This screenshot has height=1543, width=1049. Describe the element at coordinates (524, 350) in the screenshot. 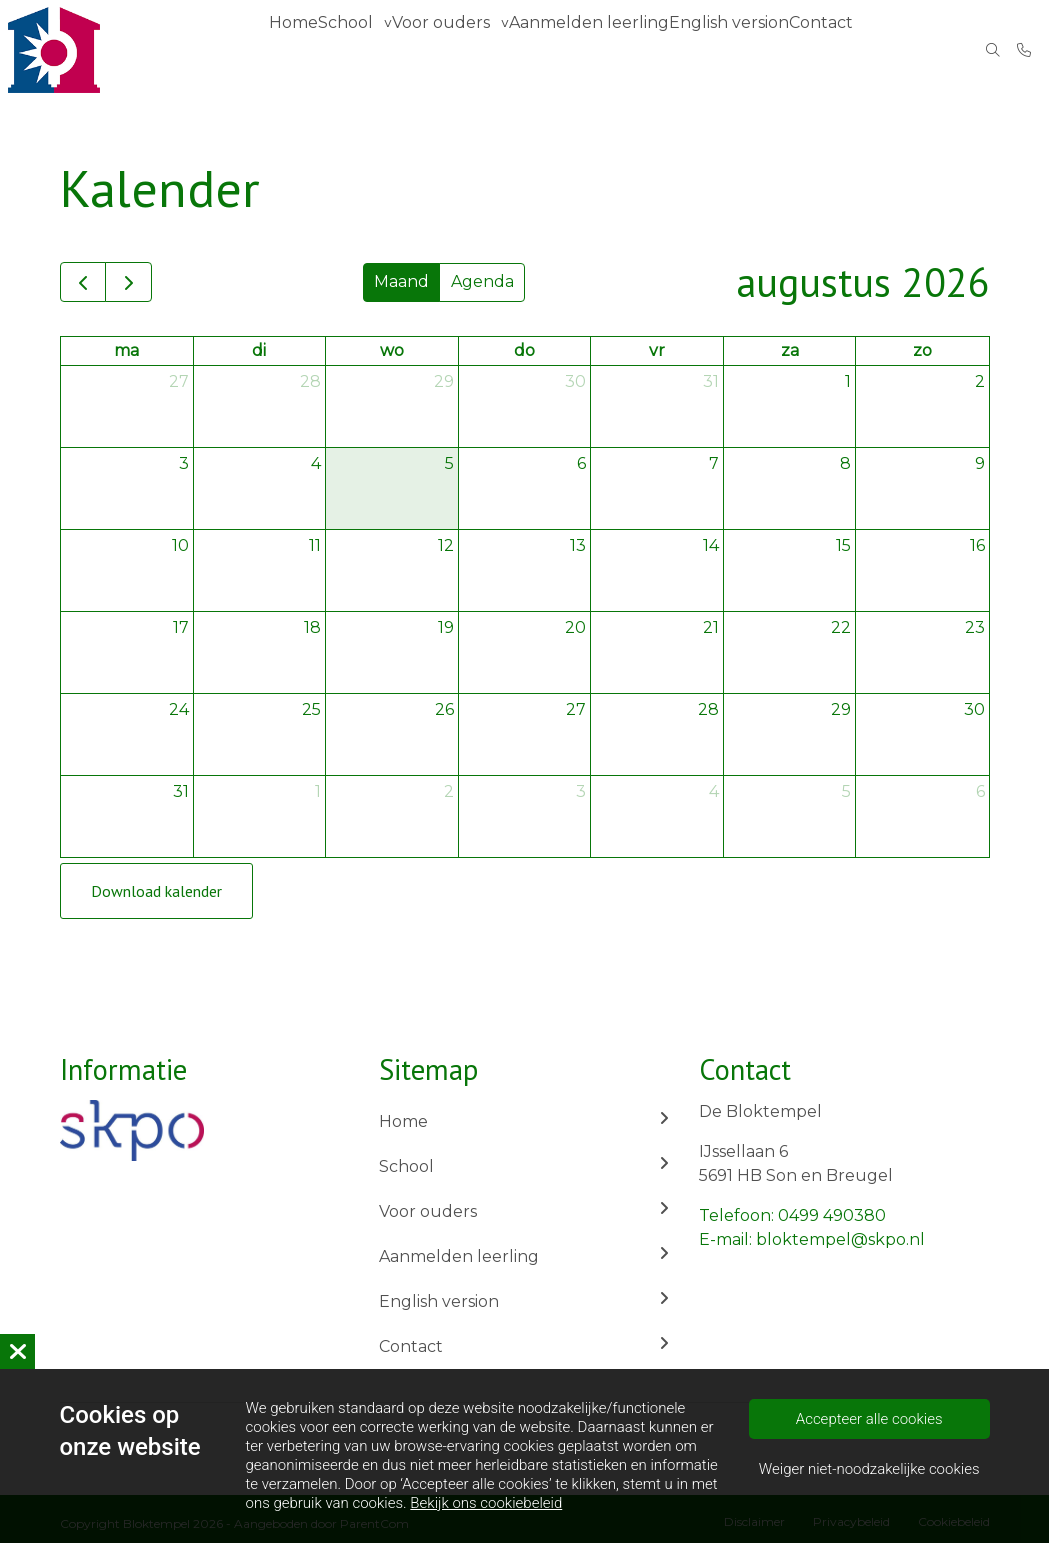

I see `do [donderdag]` at that location.